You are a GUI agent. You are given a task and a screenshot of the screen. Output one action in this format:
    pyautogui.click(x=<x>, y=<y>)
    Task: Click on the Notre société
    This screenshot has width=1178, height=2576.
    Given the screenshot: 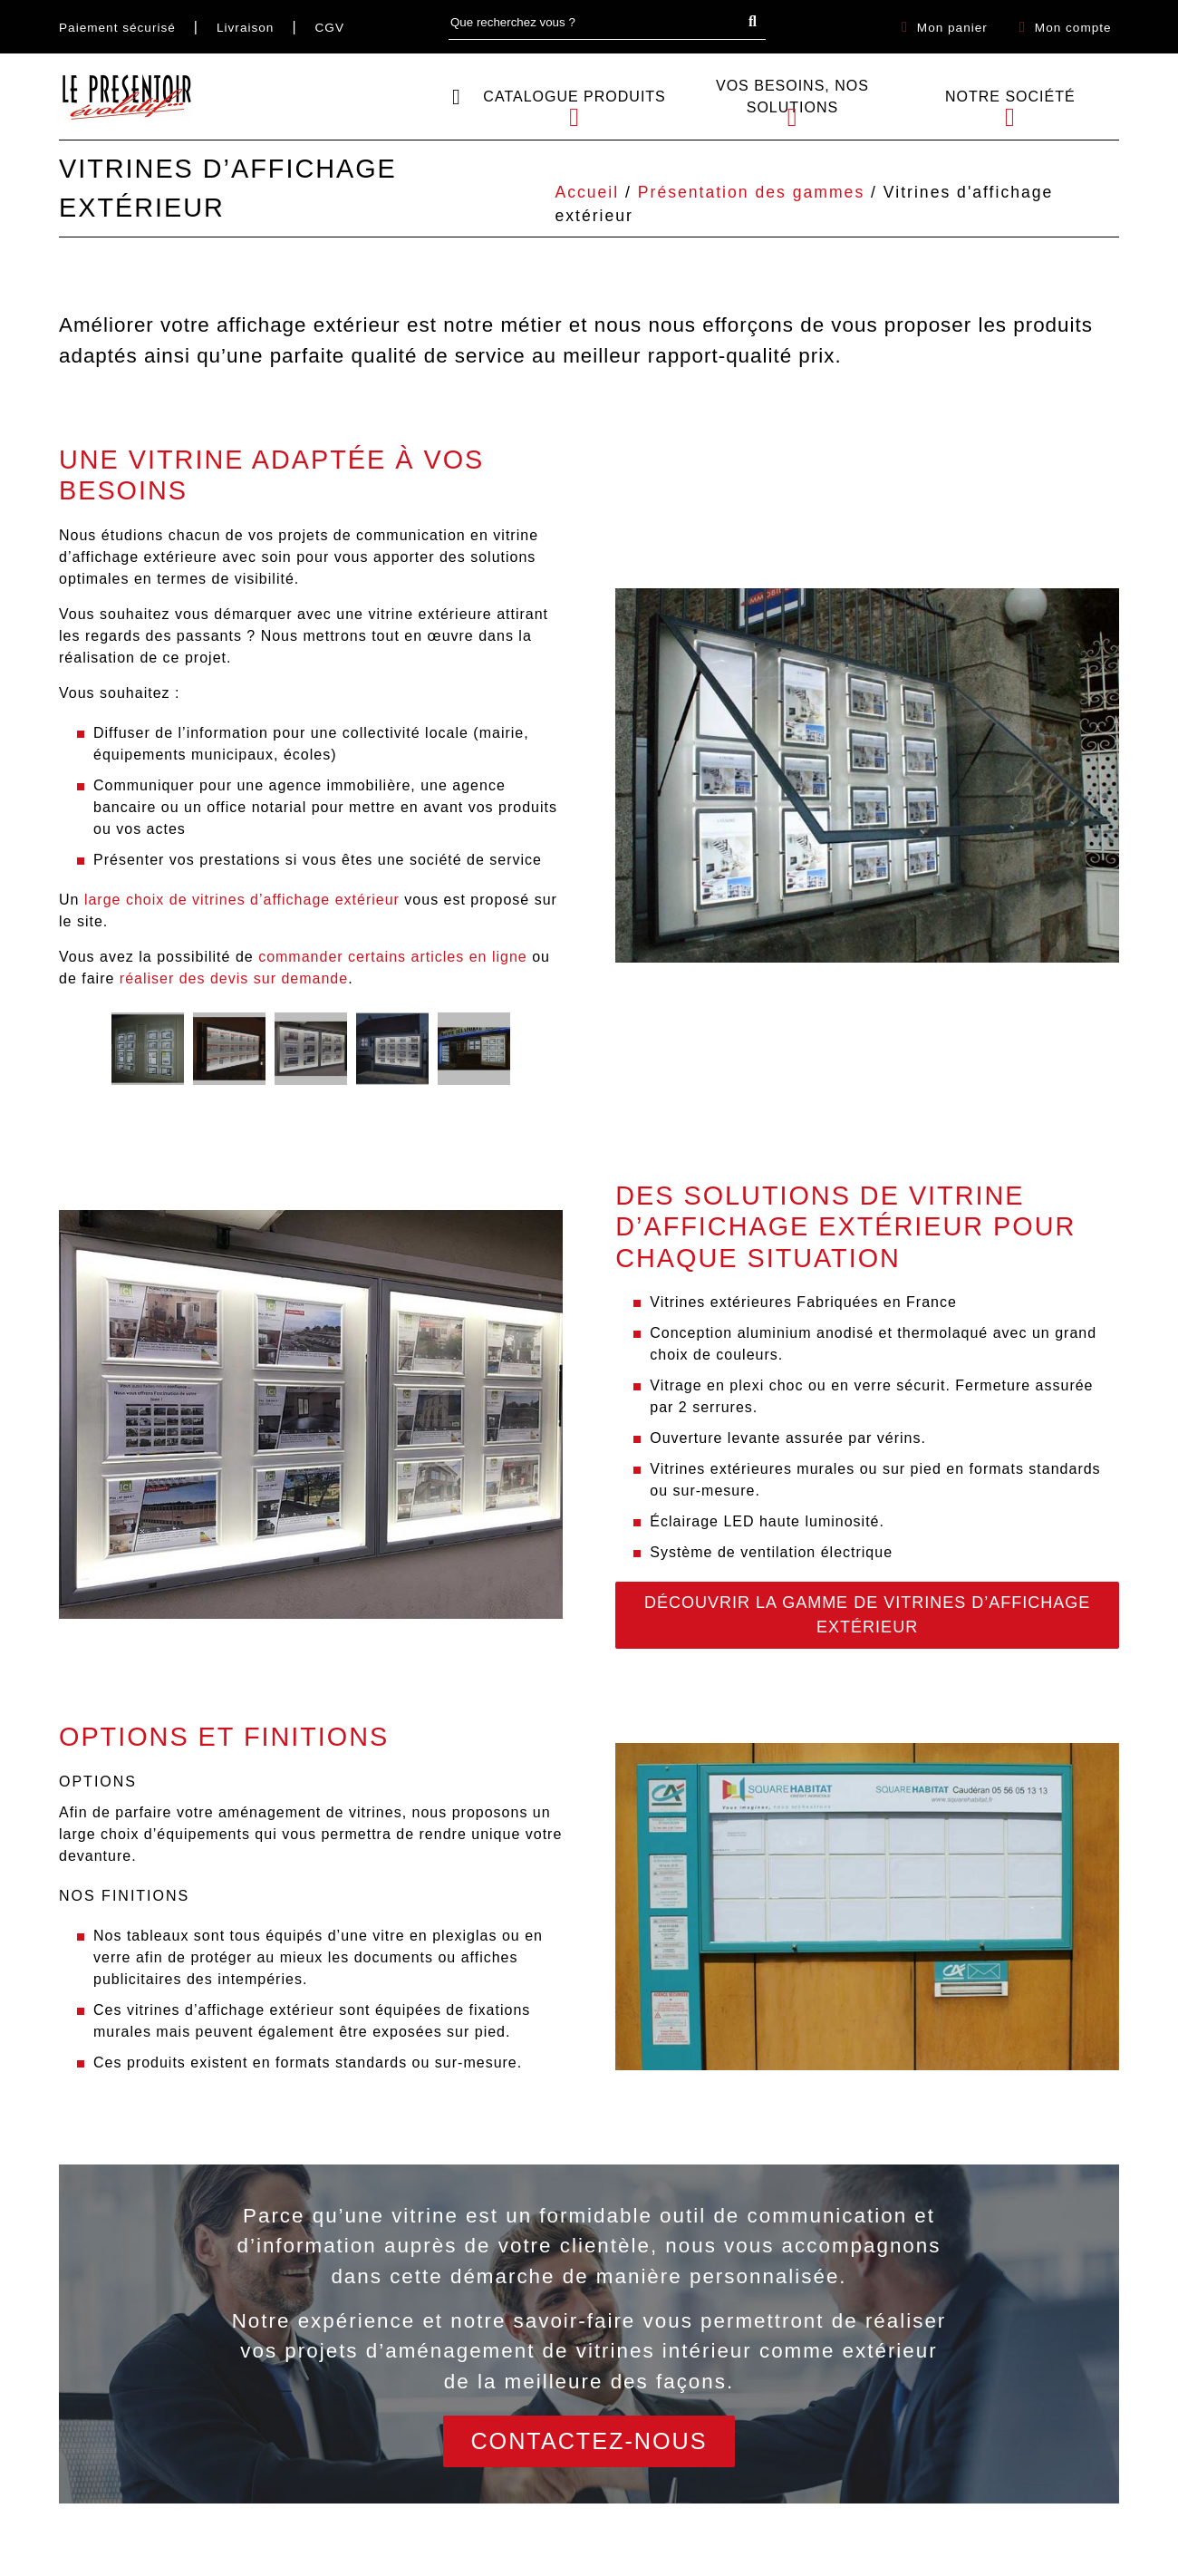 What is the action you would take?
    pyautogui.click(x=1010, y=96)
    